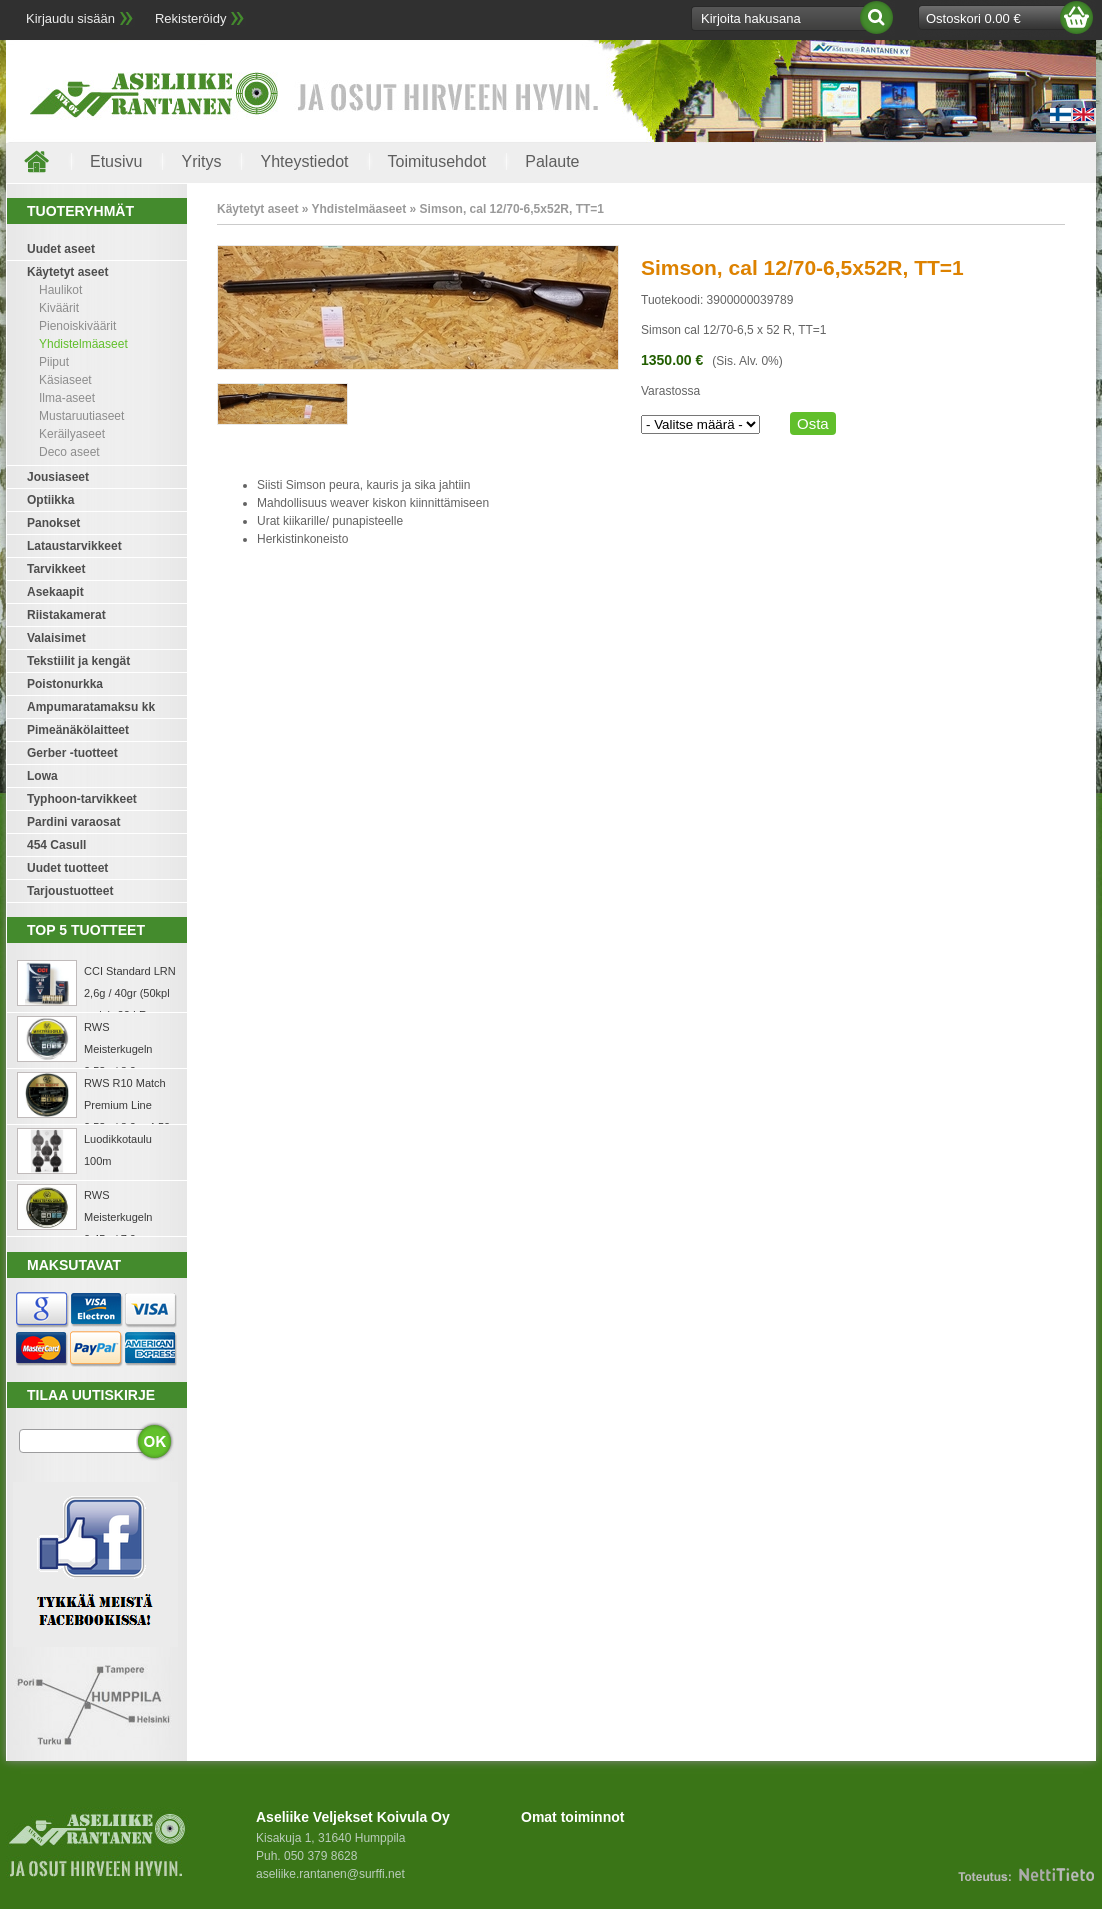 This screenshot has height=1909, width=1102. I want to click on Käsiaseet, so click(65, 380).